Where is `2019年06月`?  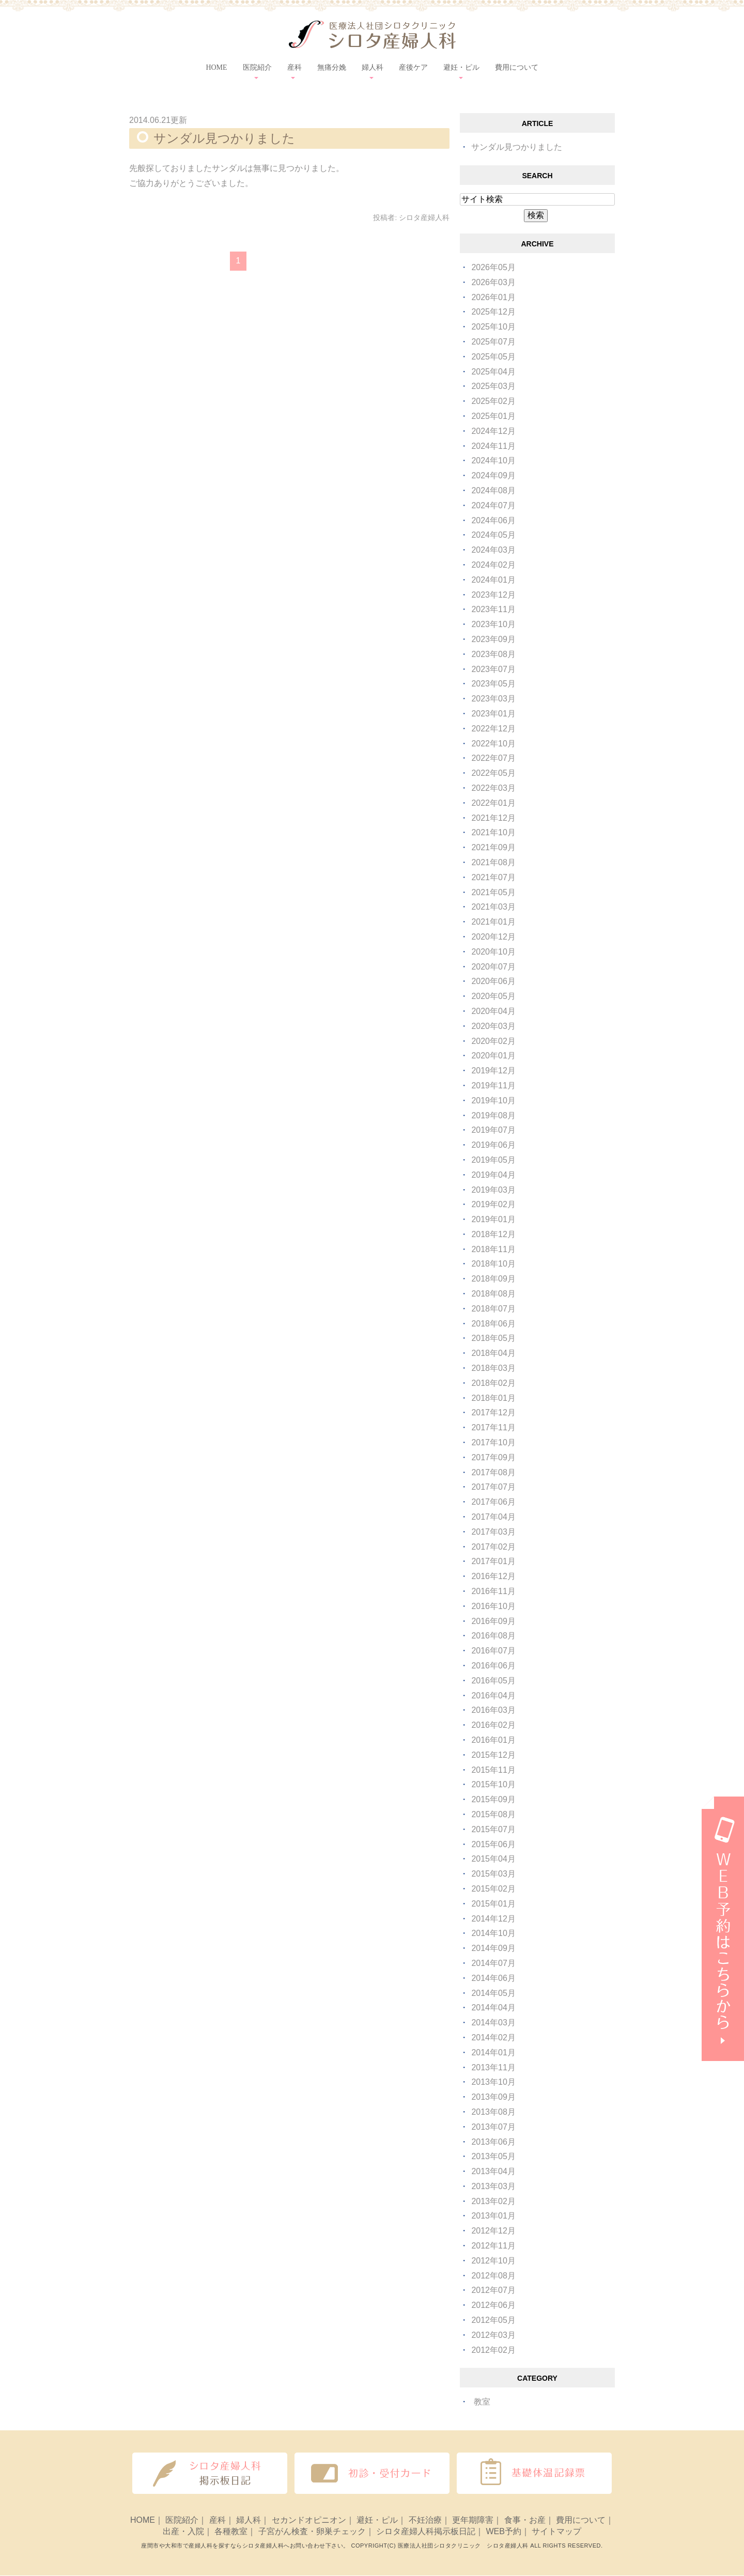 2019年06月 is located at coordinates (493, 1145).